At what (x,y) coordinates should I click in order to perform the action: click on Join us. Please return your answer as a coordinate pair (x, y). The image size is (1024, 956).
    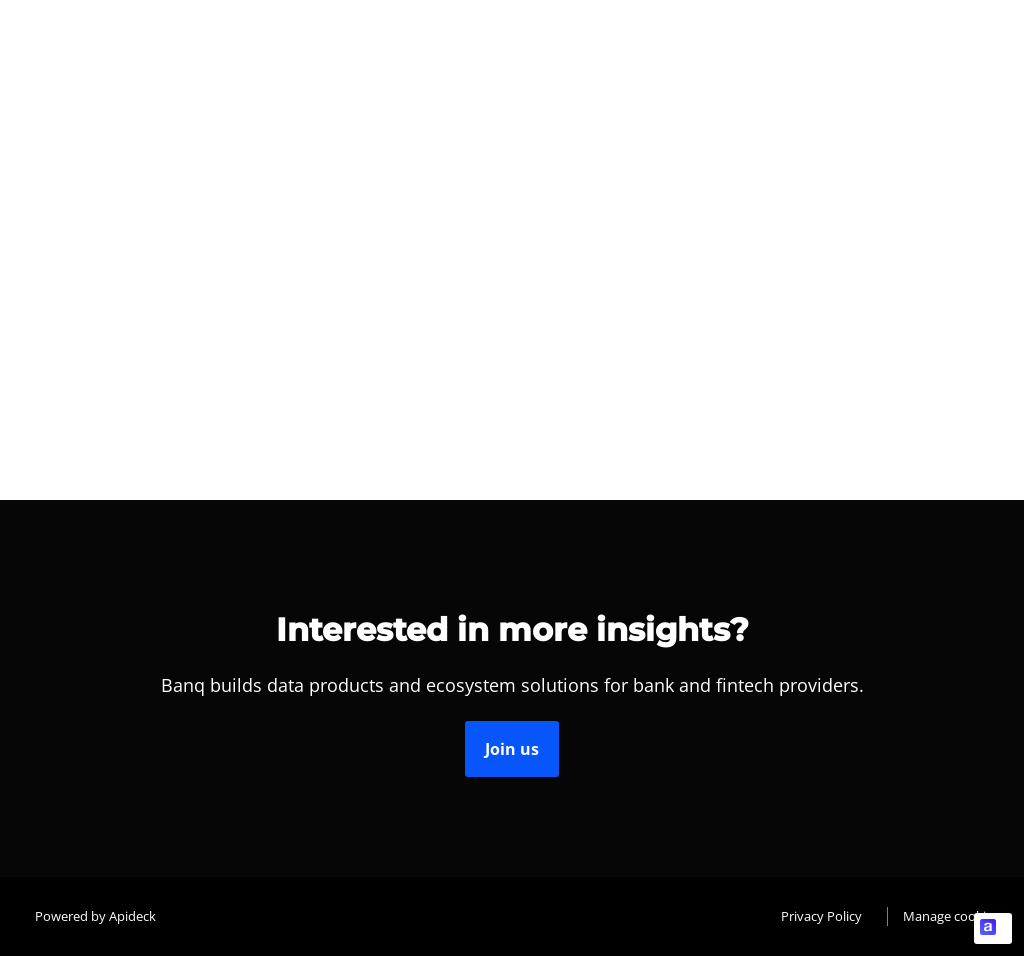
    Looking at the image, I should click on (512, 749).